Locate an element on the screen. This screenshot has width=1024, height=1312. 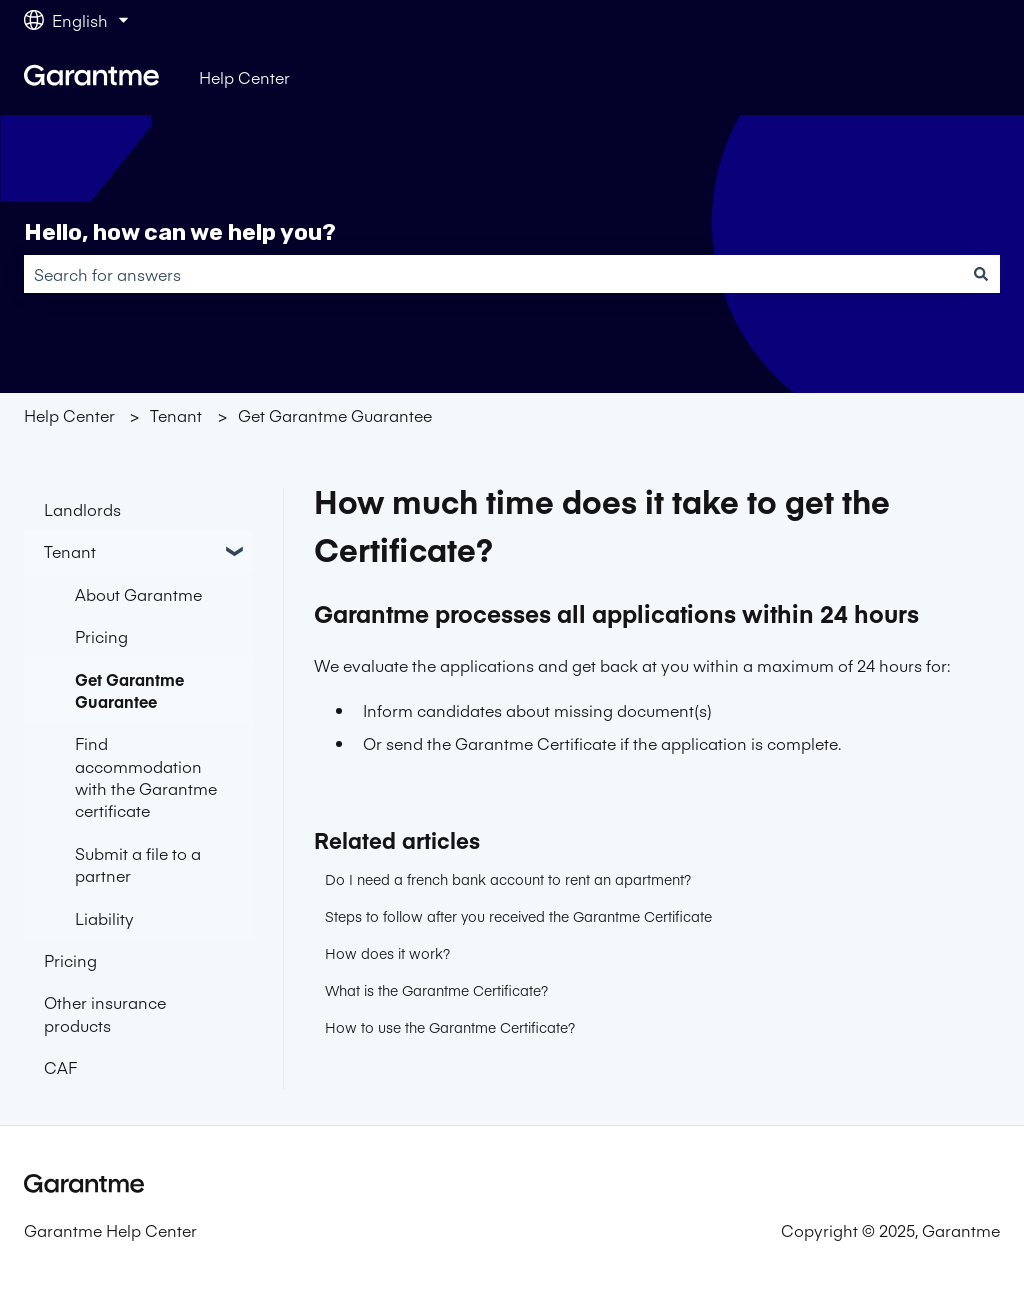
Get Garantme Guarantee is located at coordinates (335, 415).